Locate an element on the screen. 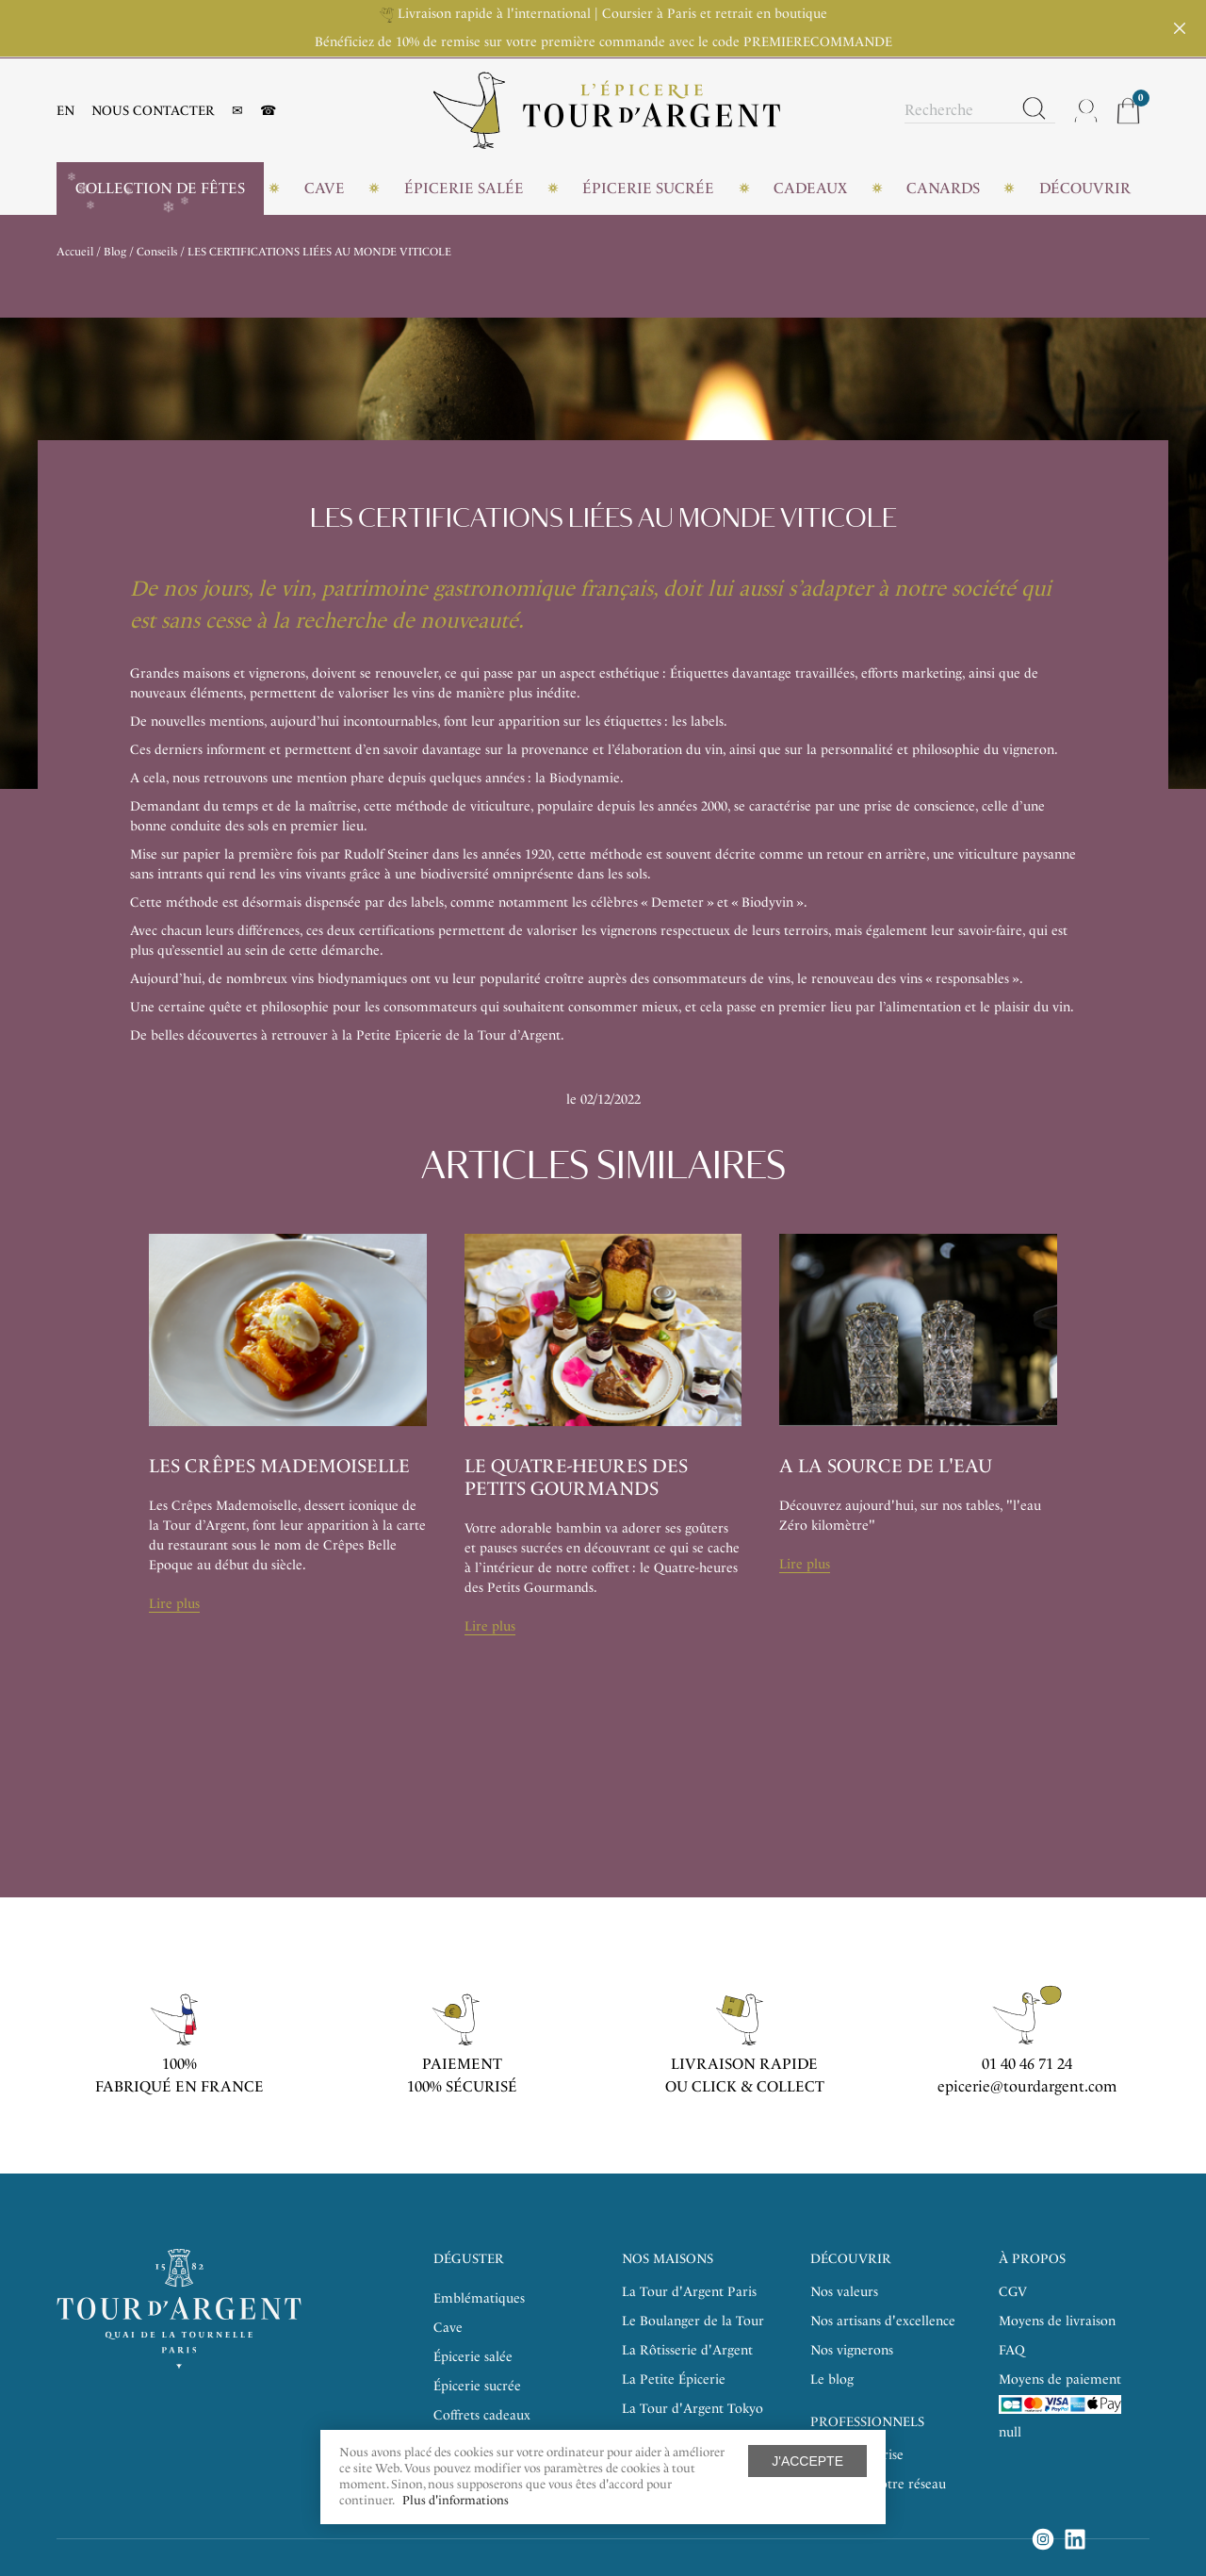 Image resolution: width=1206 pixels, height=2576 pixels. EN is located at coordinates (65, 111).